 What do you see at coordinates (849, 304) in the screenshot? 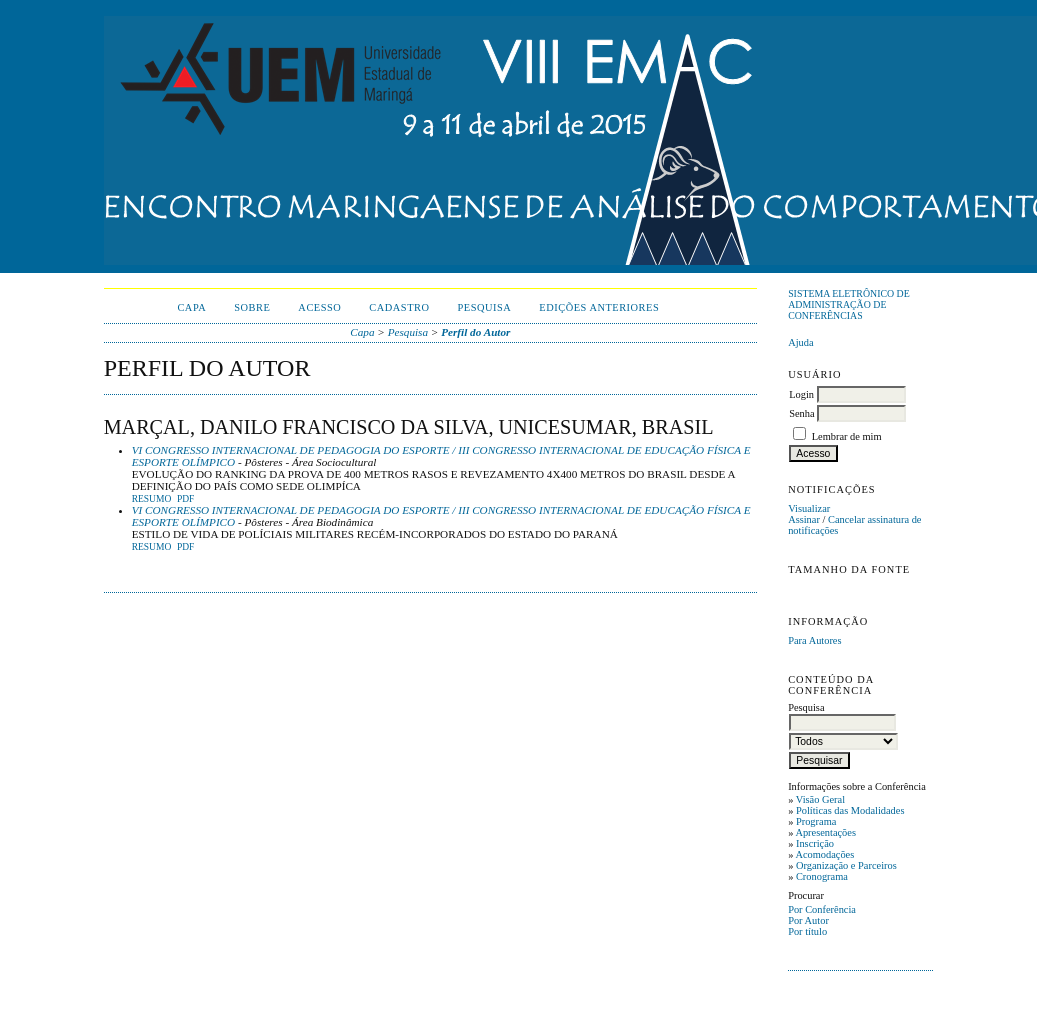
I see `Sistema Eletrônico de Administração de Conferências` at bounding box center [849, 304].